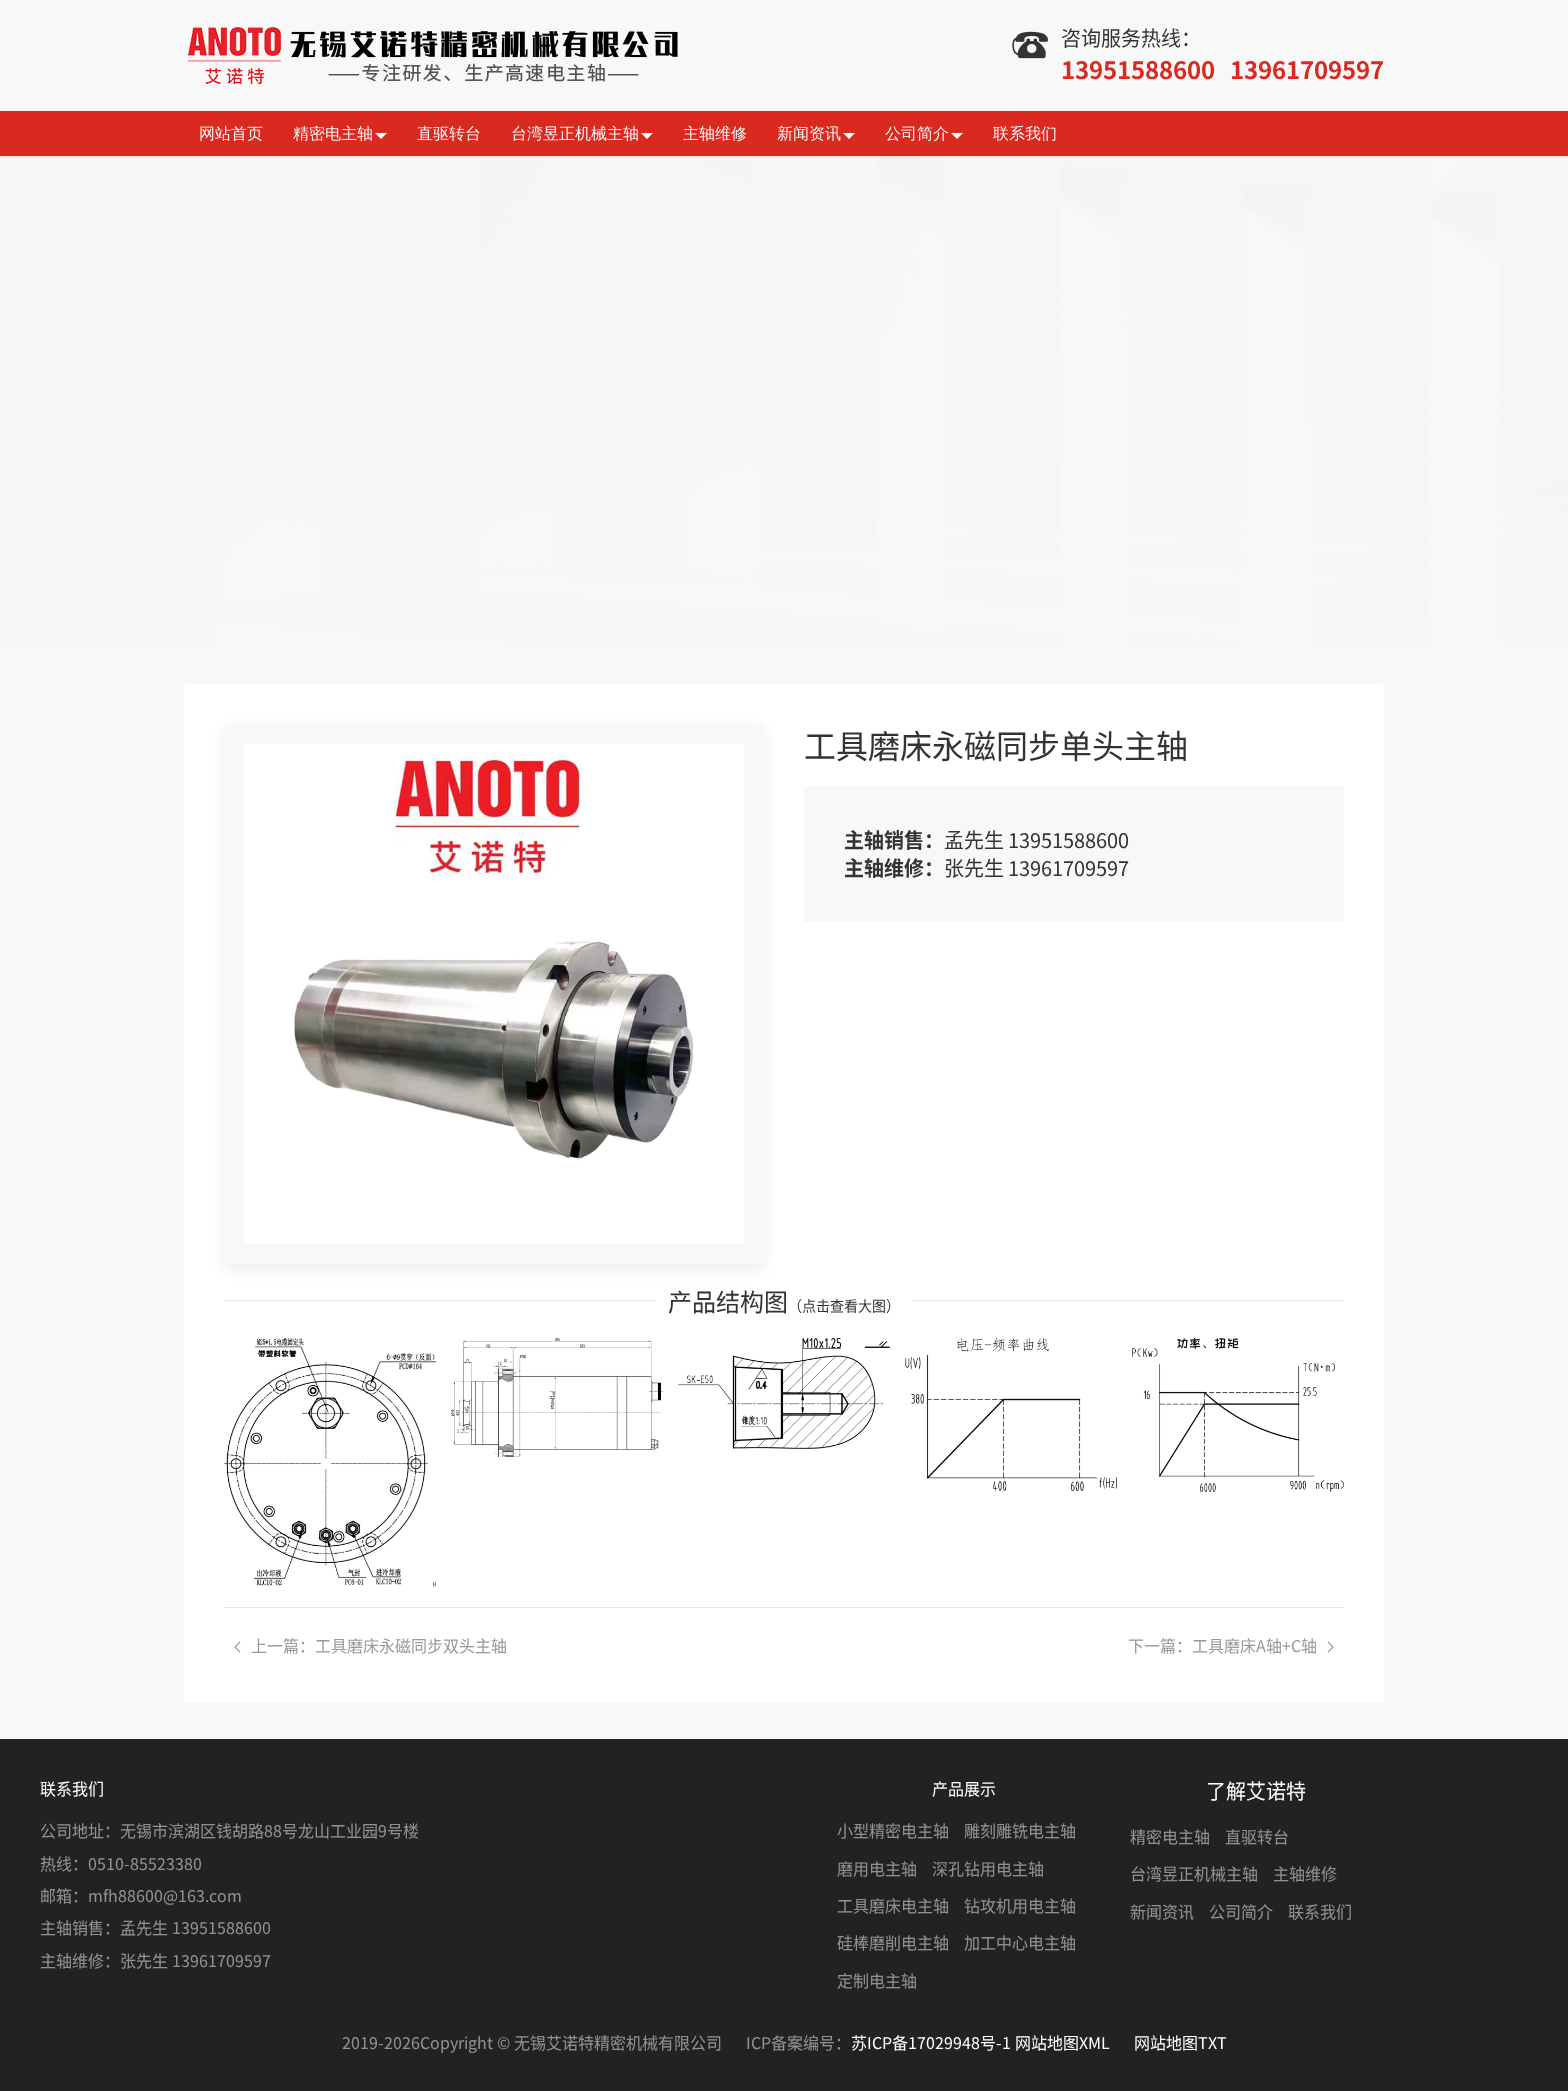  What do you see at coordinates (1025, 133) in the screenshot?
I see `联系我们` at bounding box center [1025, 133].